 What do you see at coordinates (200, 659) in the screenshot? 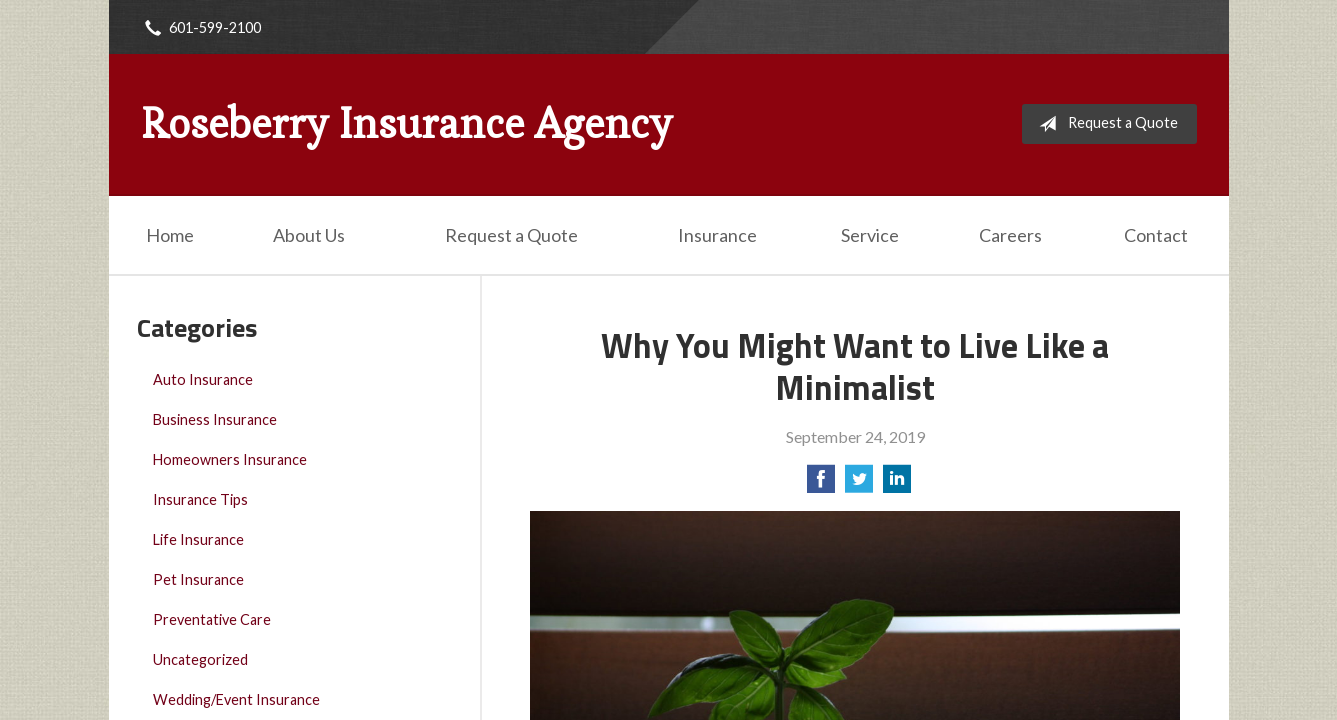
I see `Uncategorized` at bounding box center [200, 659].